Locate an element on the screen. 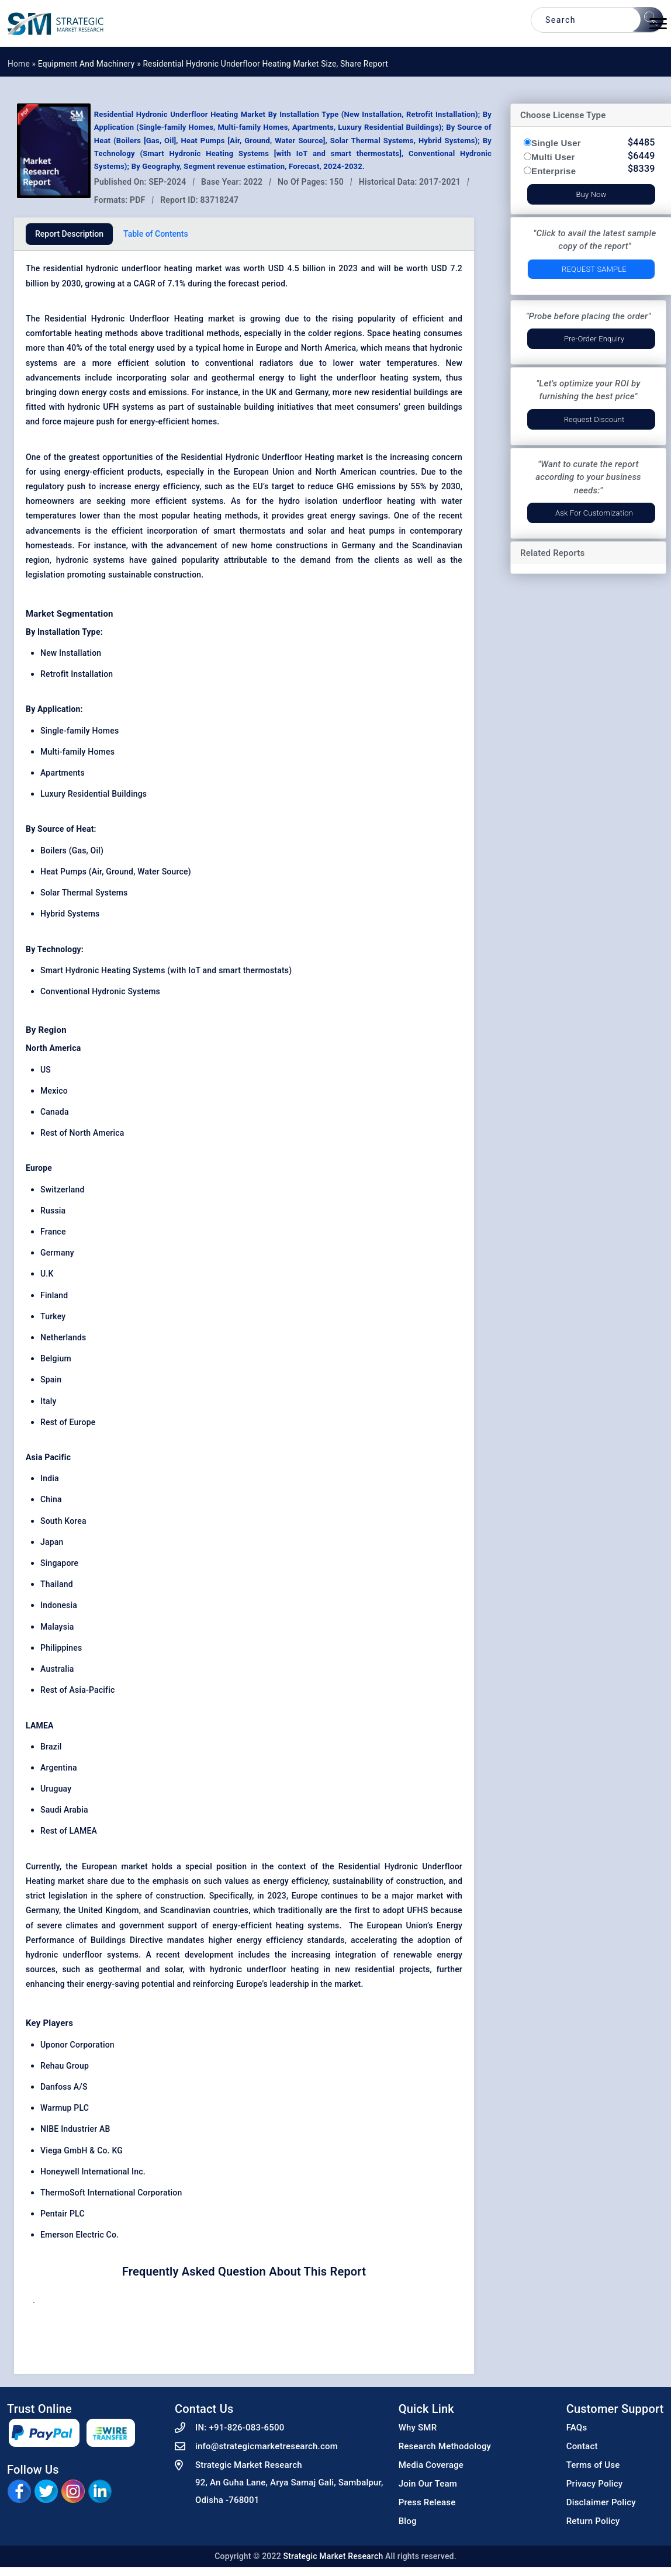 This screenshot has width=671, height=2576. Buy Now is located at coordinates (591, 194).